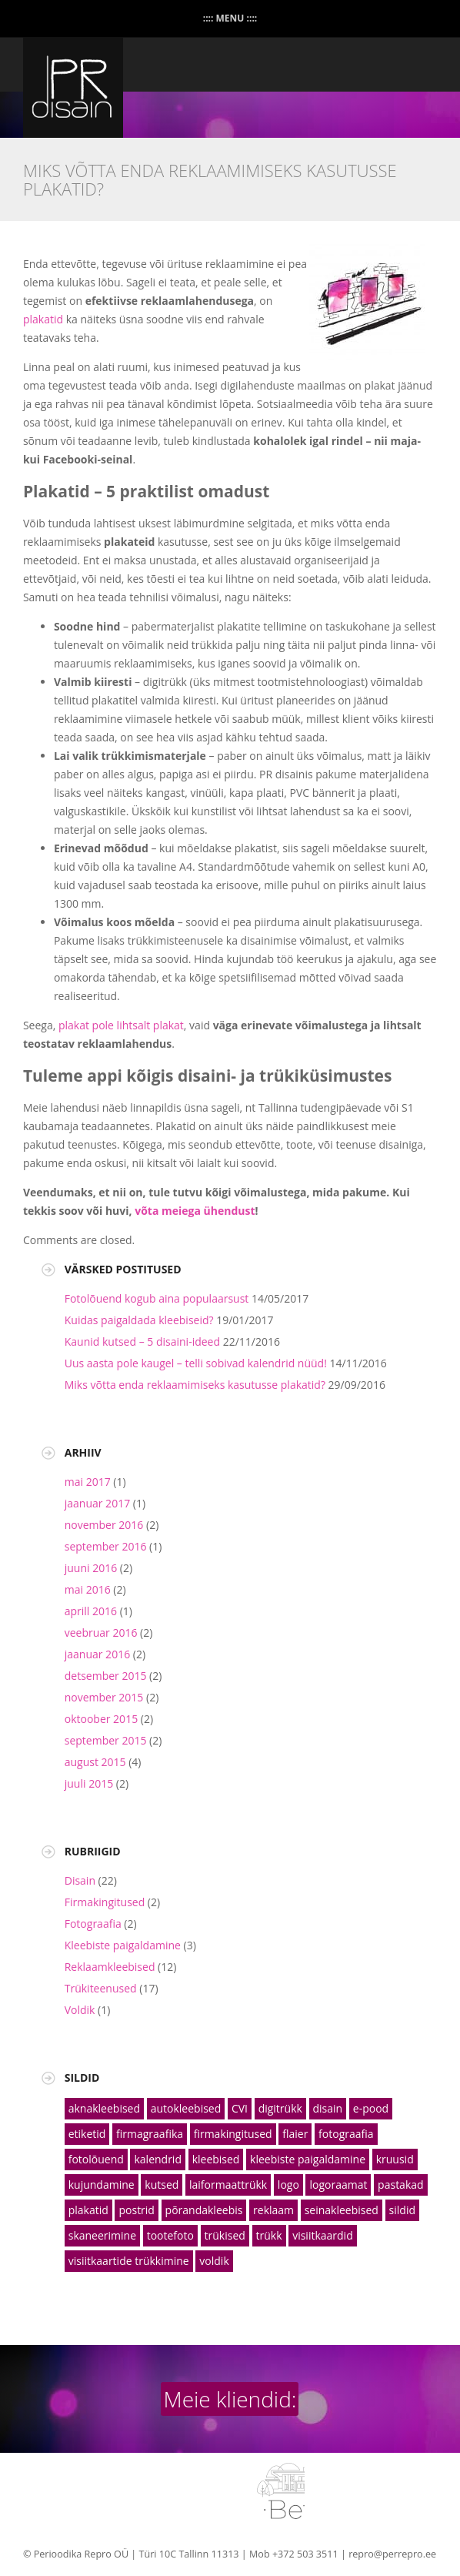 This screenshot has width=460, height=2576. I want to click on mai 2016, so click(88, 1589).